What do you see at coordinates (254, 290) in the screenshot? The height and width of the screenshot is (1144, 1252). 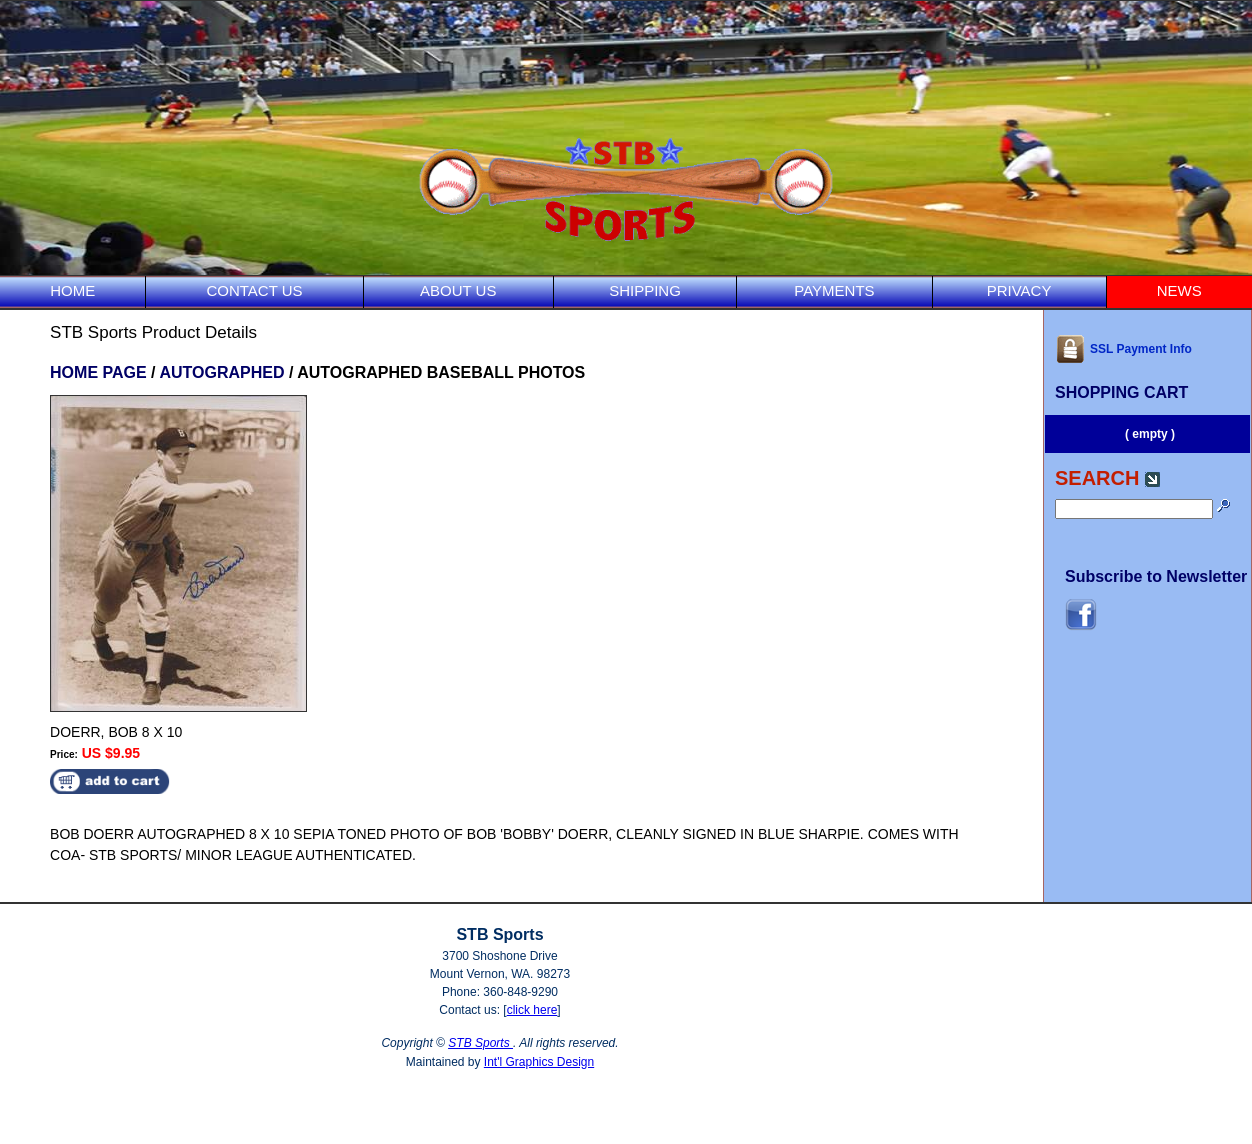 I see `CONTACT US` at bounding box center [254, 290].